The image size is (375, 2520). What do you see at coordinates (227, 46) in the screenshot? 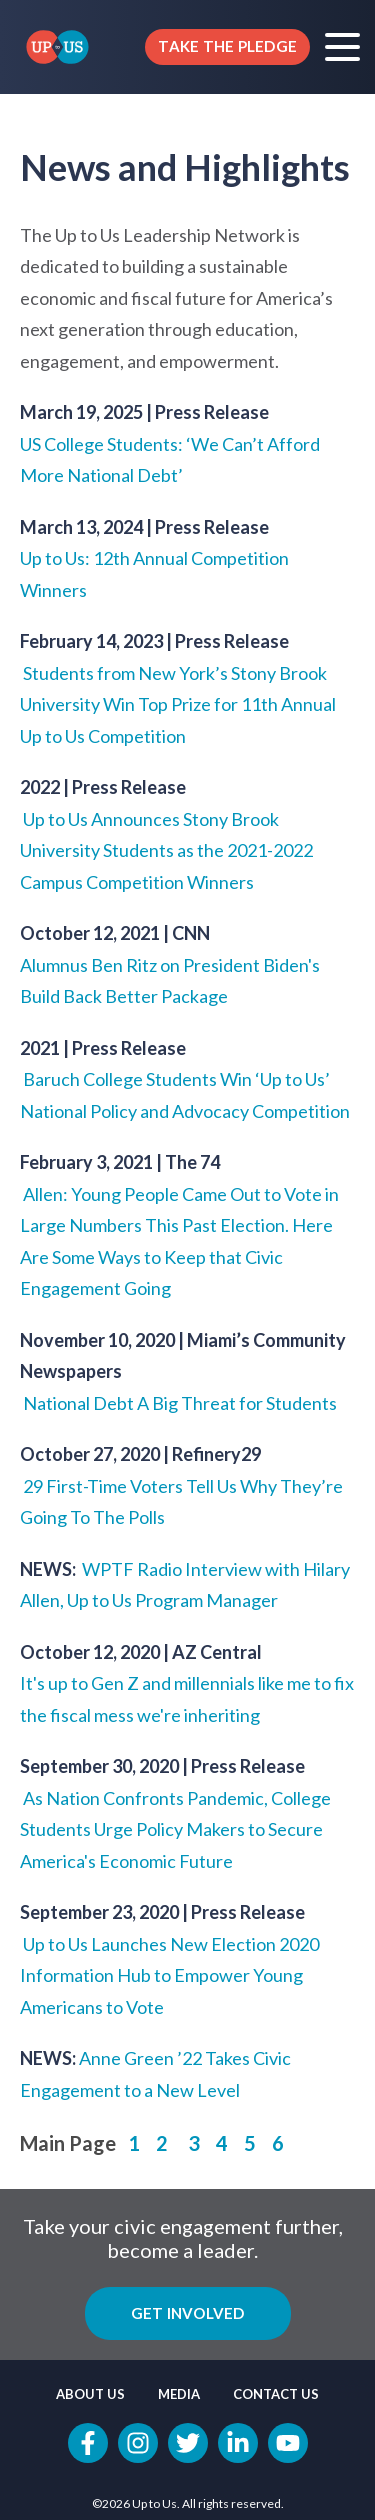
I see `TAKE THE PLEDGE` at bounding box center [227, 46].